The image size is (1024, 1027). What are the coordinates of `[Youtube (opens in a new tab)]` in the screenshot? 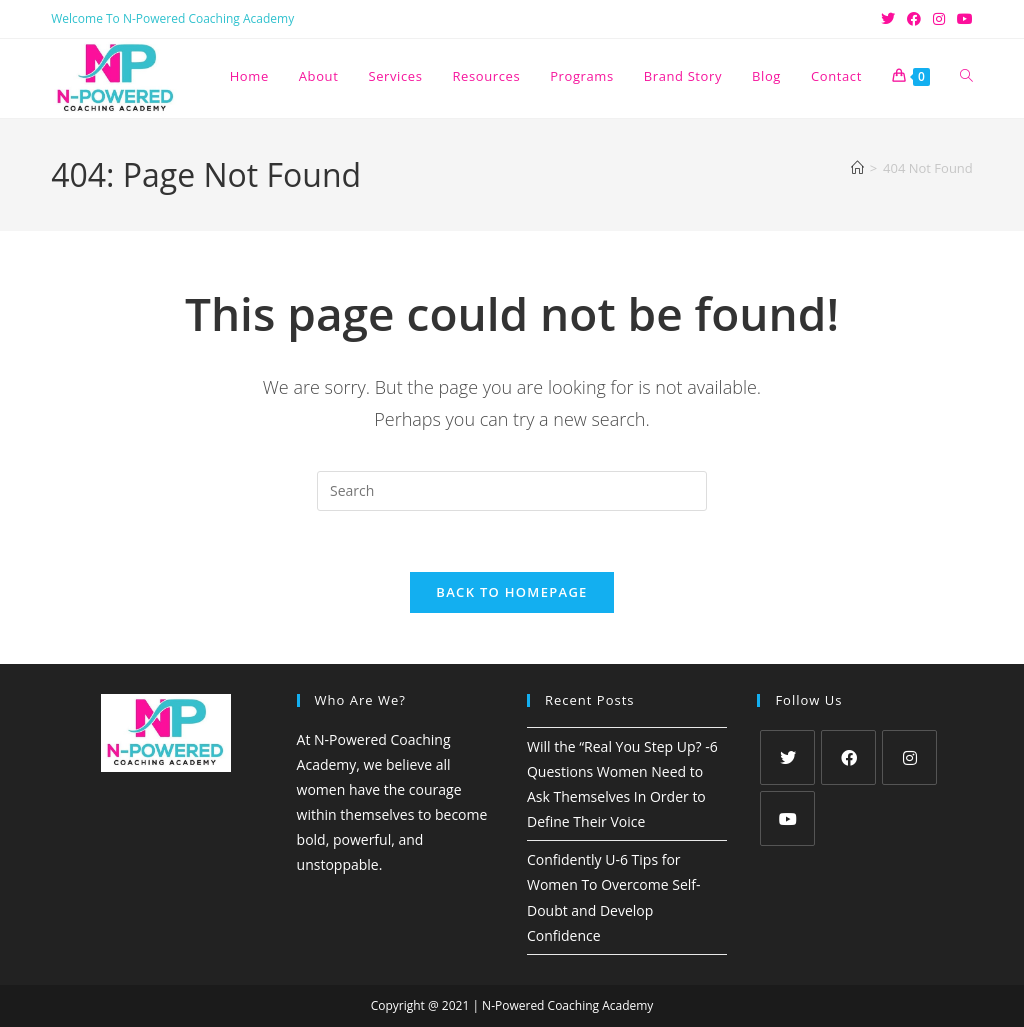 It's located at (962, 19).